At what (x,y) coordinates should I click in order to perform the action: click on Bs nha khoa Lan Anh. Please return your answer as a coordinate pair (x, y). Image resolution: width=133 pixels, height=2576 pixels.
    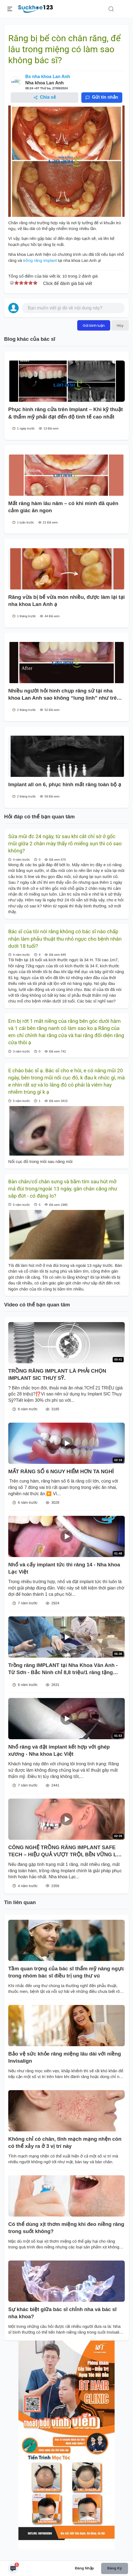
    Looking at the image, I should click on (47, 76).